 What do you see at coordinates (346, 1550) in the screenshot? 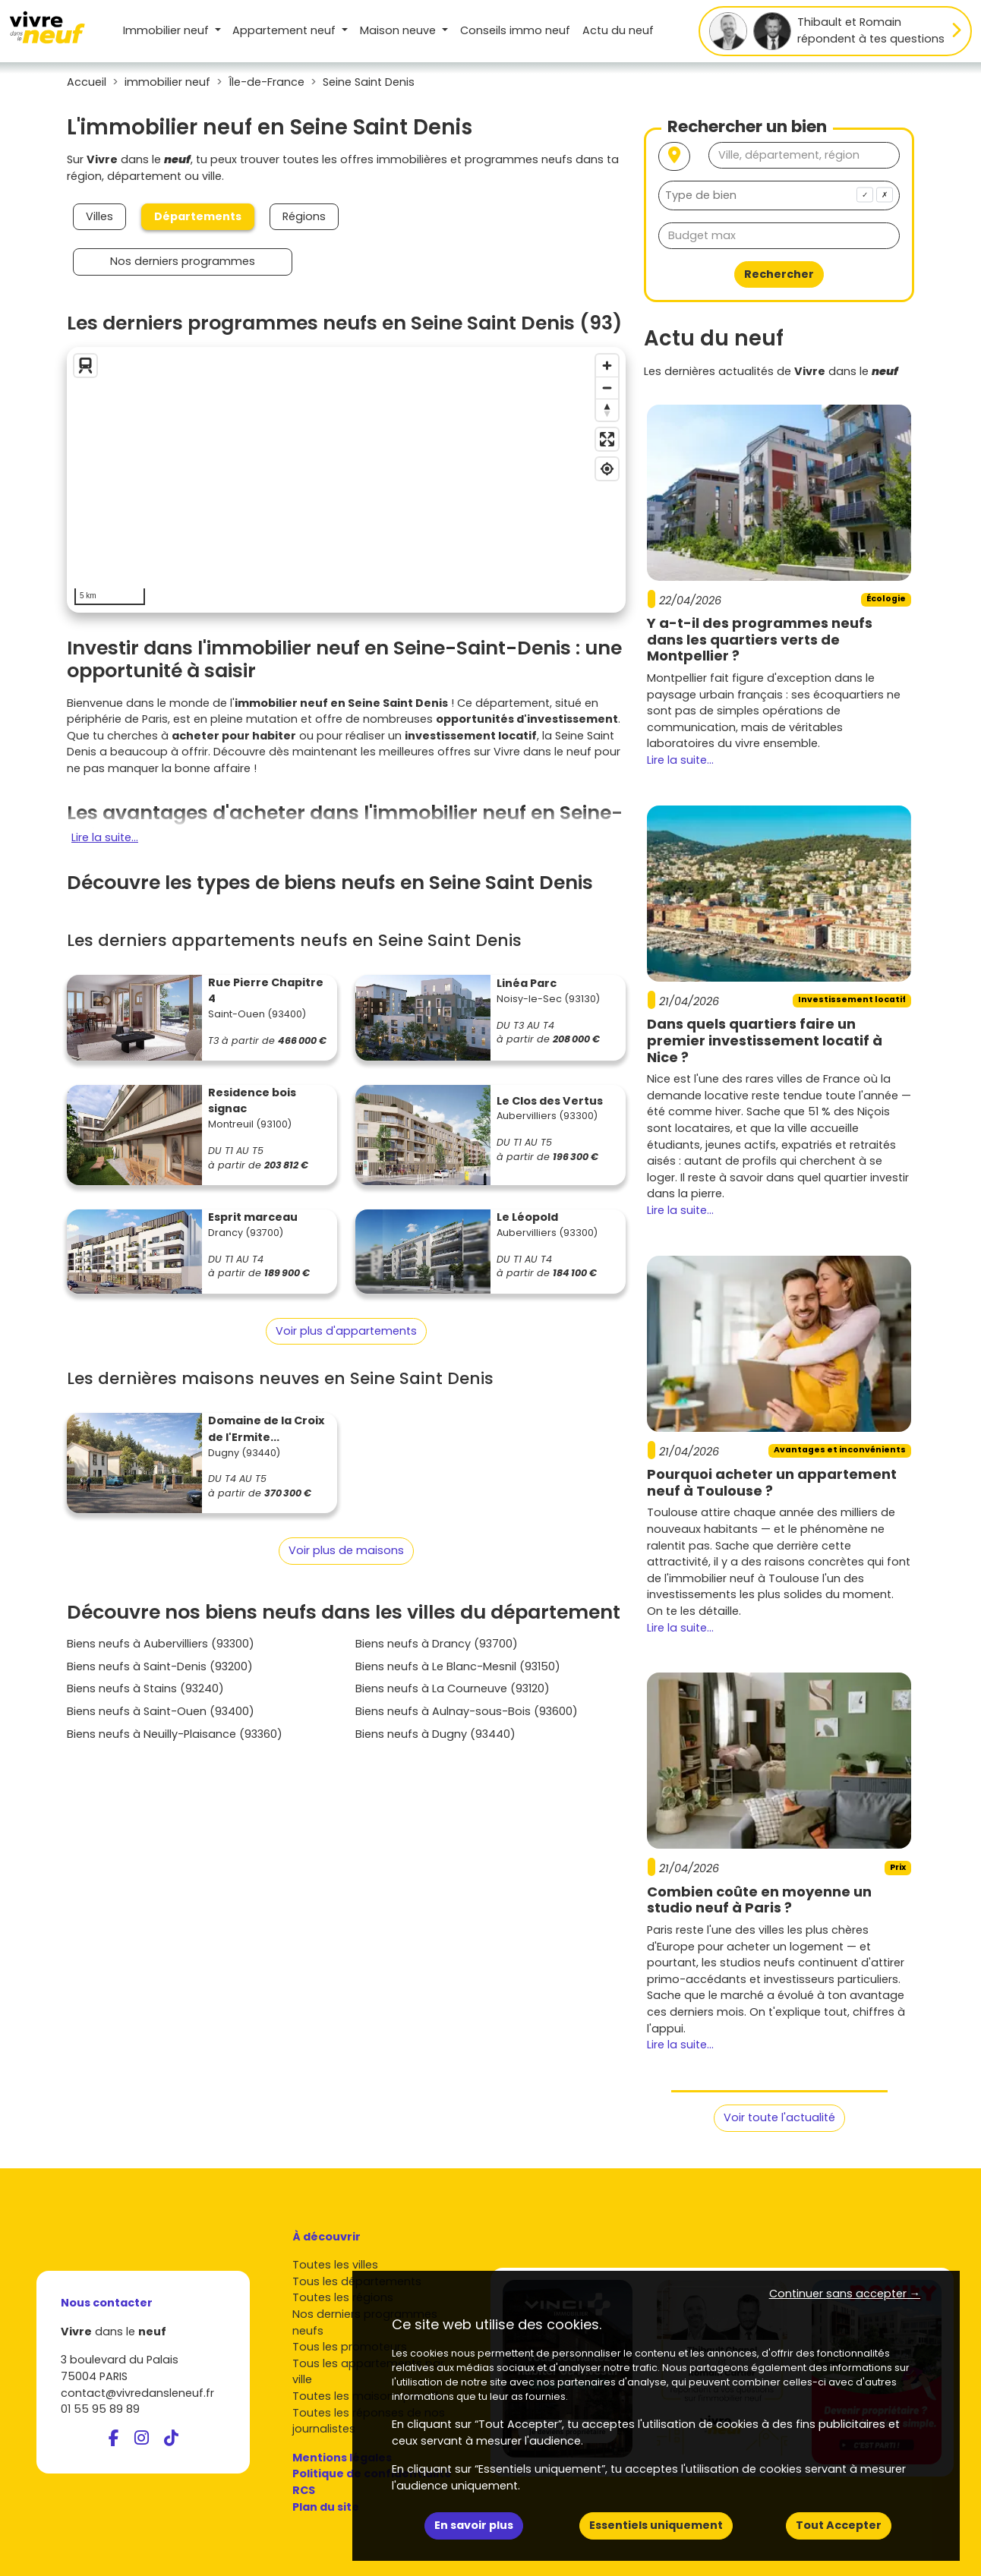
I see `Voir plus de maisons` at bounding box center [346, 1550].